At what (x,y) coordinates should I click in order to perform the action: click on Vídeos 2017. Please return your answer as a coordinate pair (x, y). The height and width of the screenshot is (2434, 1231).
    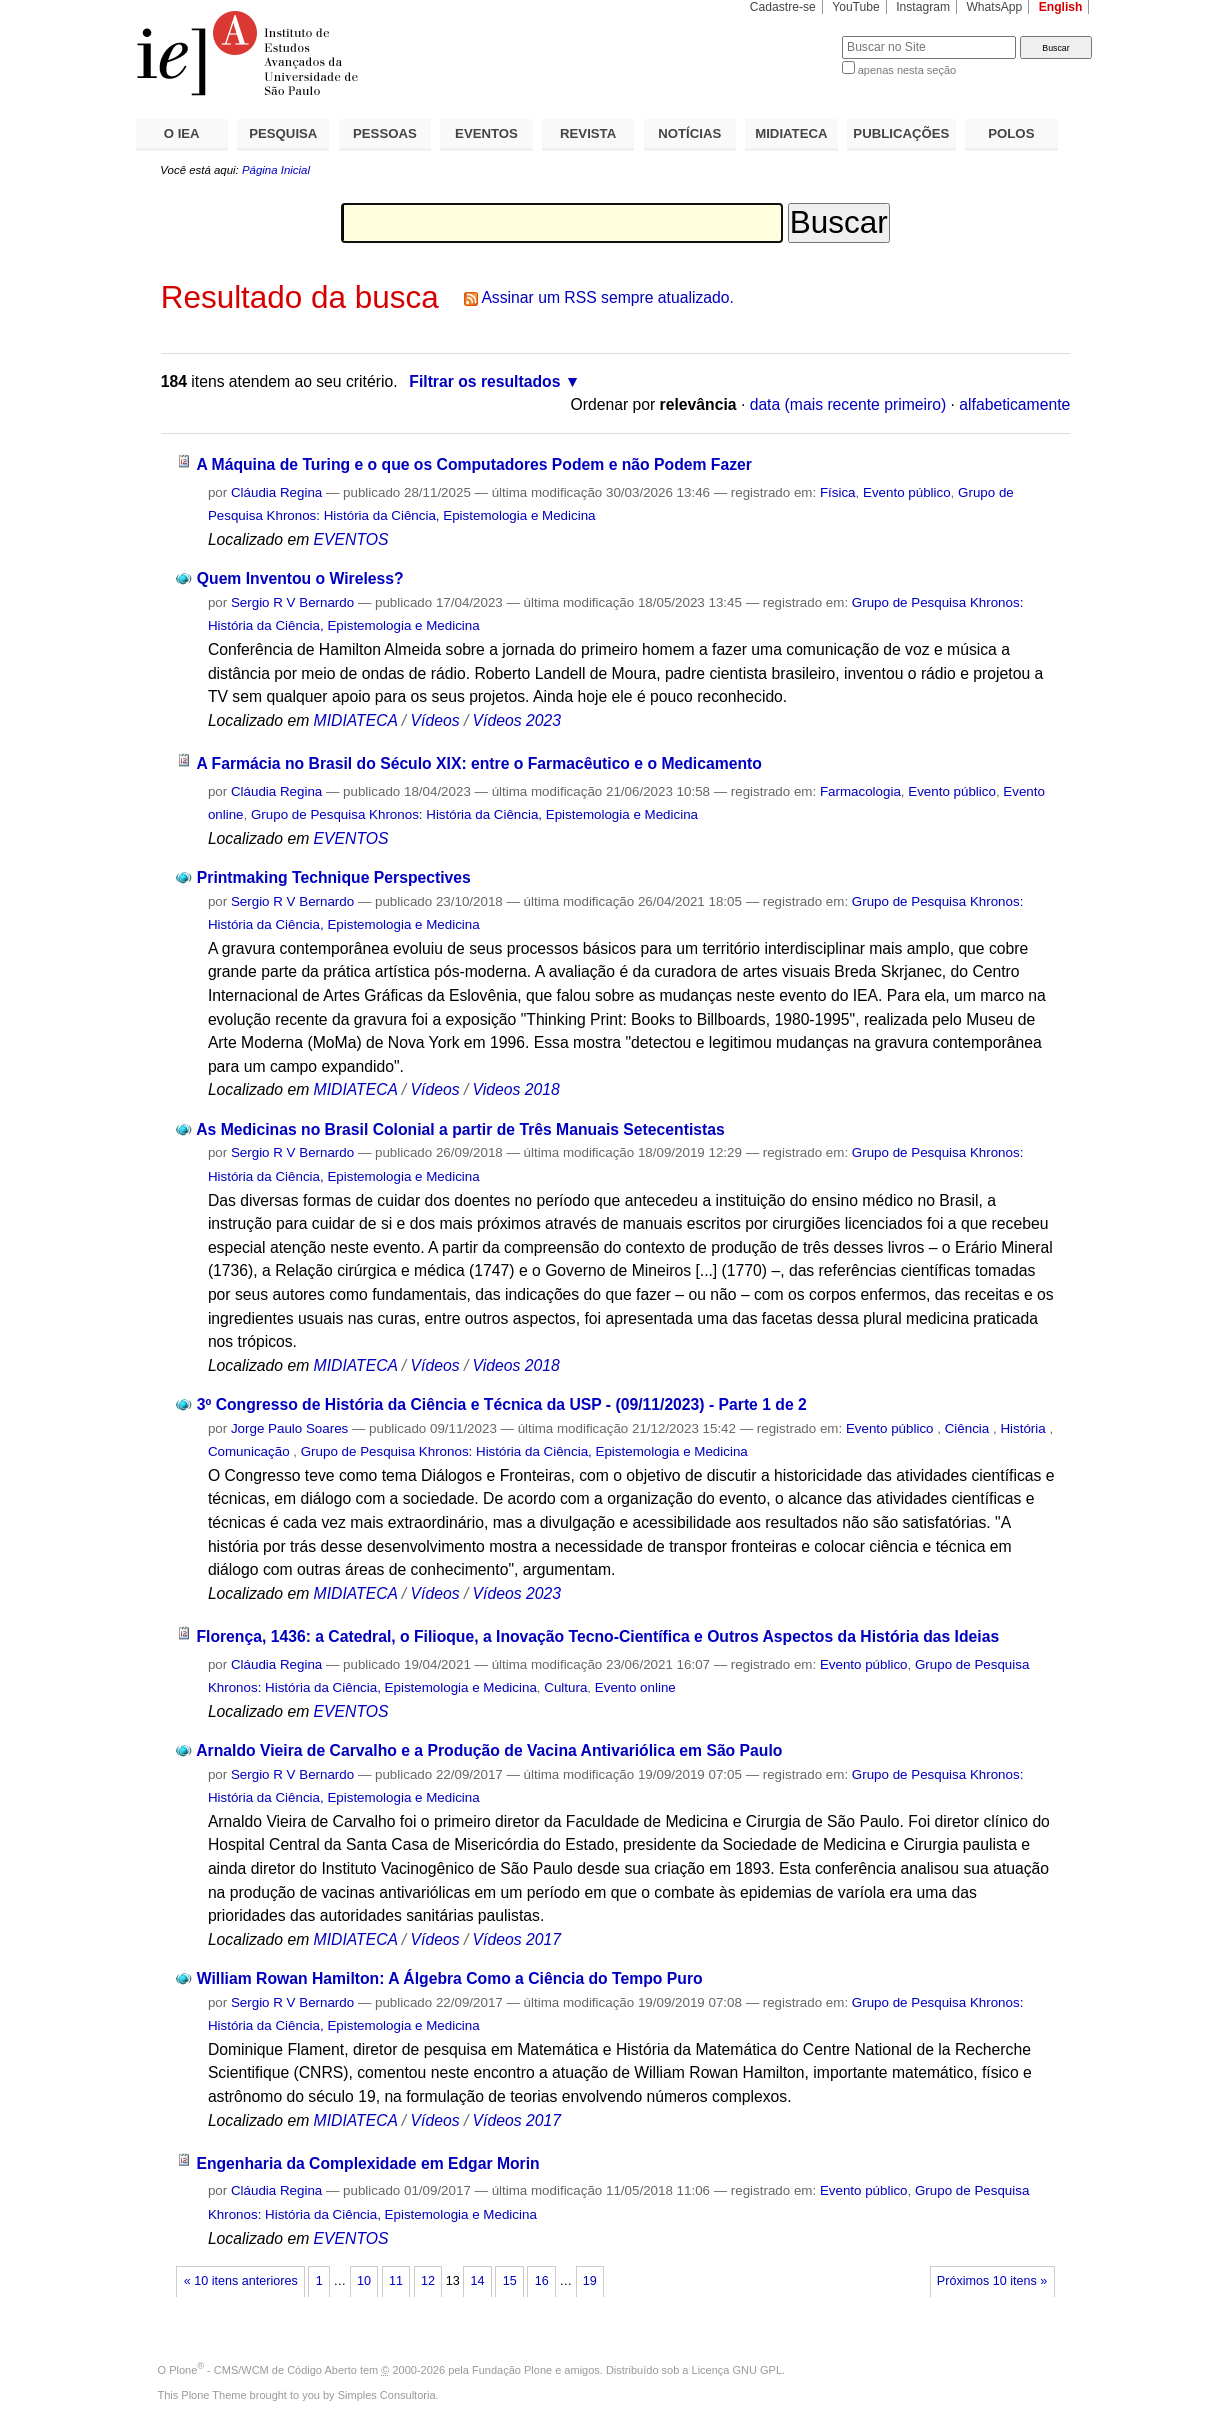
    Looking at the image, I should click on (517, 1939).